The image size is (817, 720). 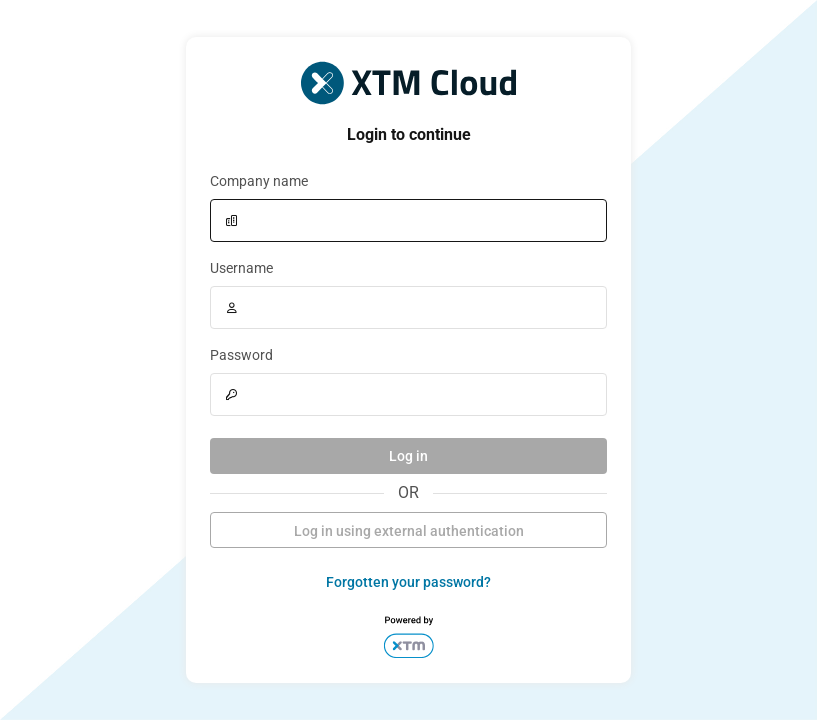 What do you see at coordinates (259, 181) in the screenshot?
I see `Company name` at bounding box center [259, 181].